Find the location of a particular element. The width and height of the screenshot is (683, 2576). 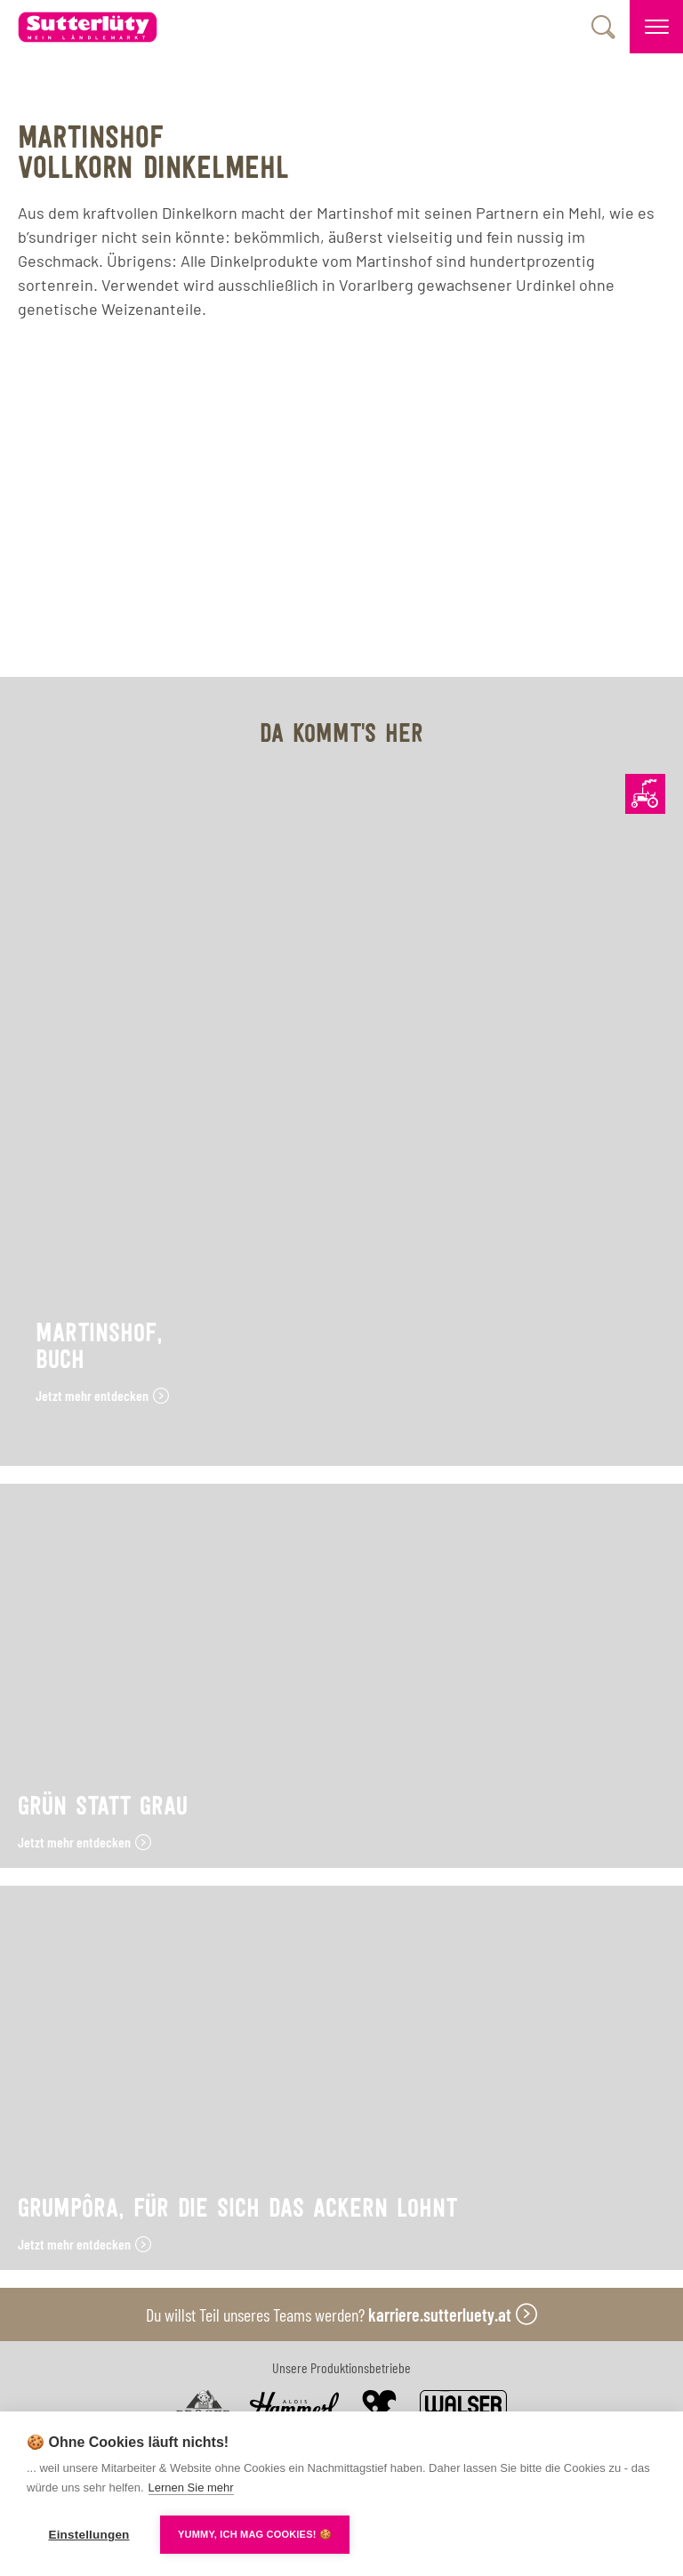

YUMMY, ICH MAG COOKIES! 🍪 is located at coordinates (255, 2534).